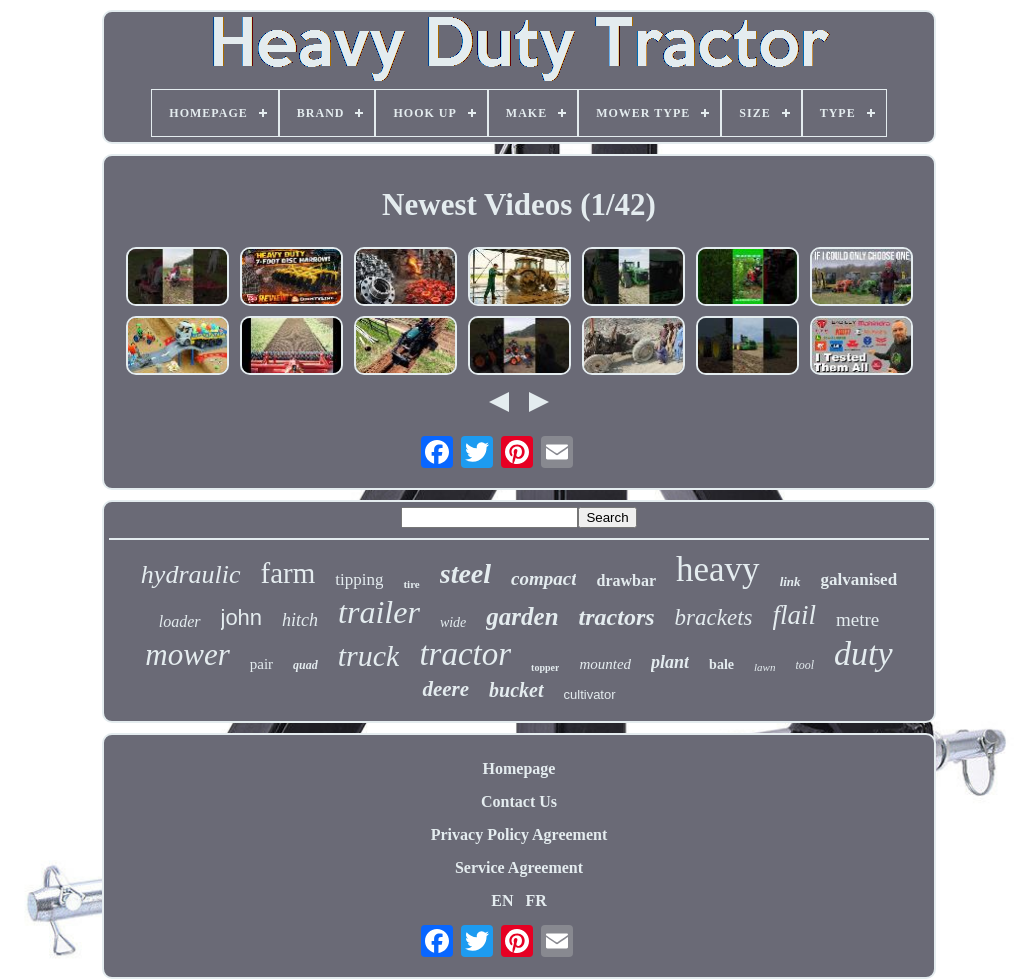 This screenshot has height=979, width=1024. I want to click on trailer, so click(379, 612).